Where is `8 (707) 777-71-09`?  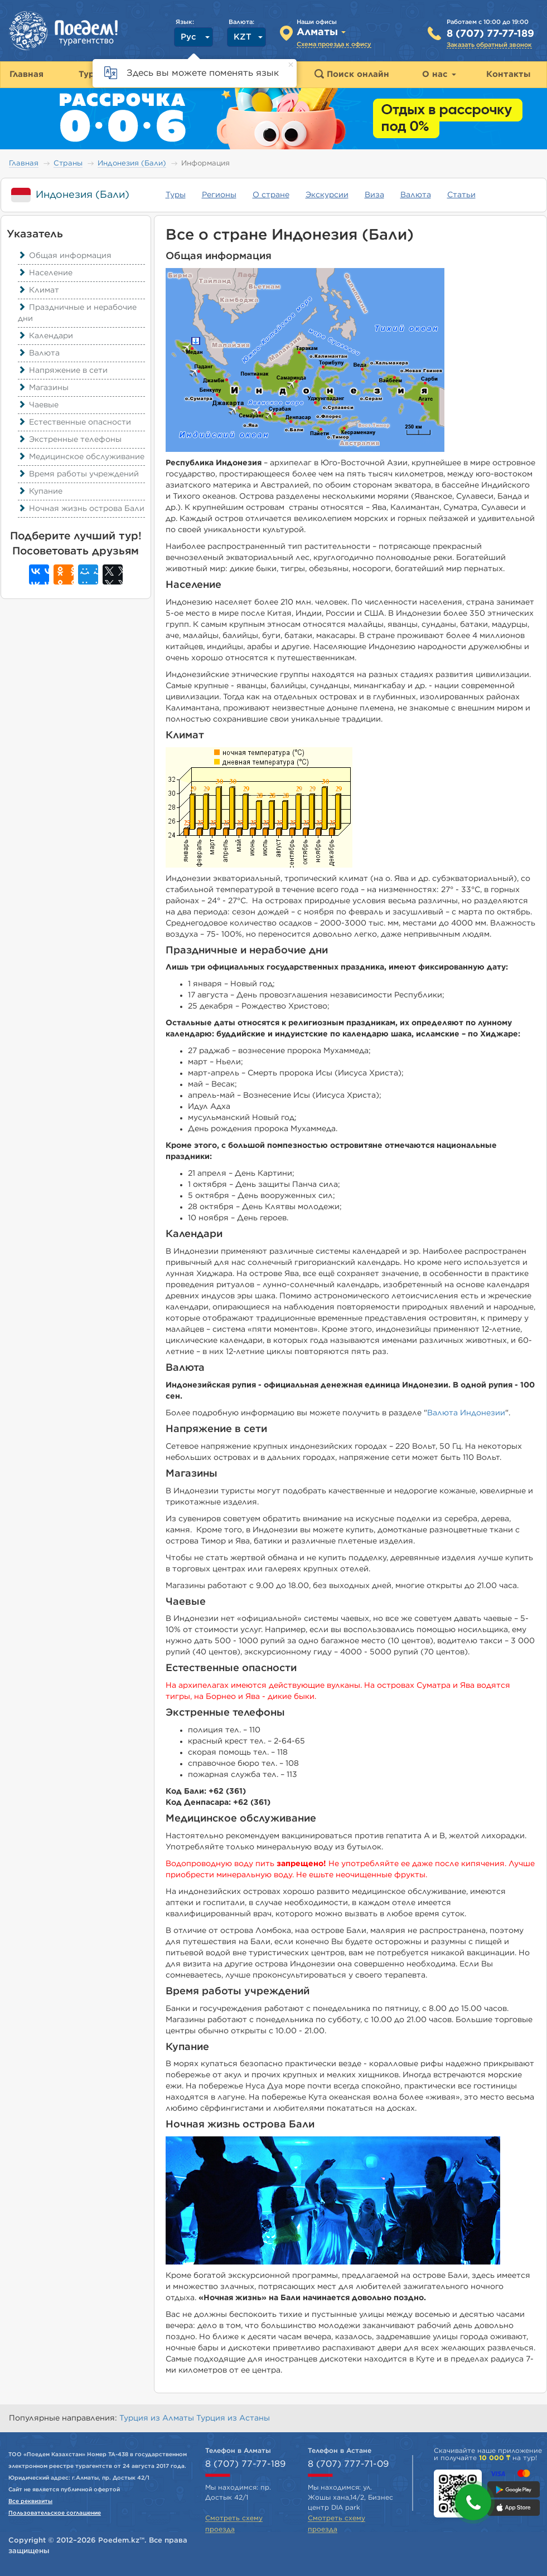 8 (707) 777-71-09 is located at coordinates (348, 2464).